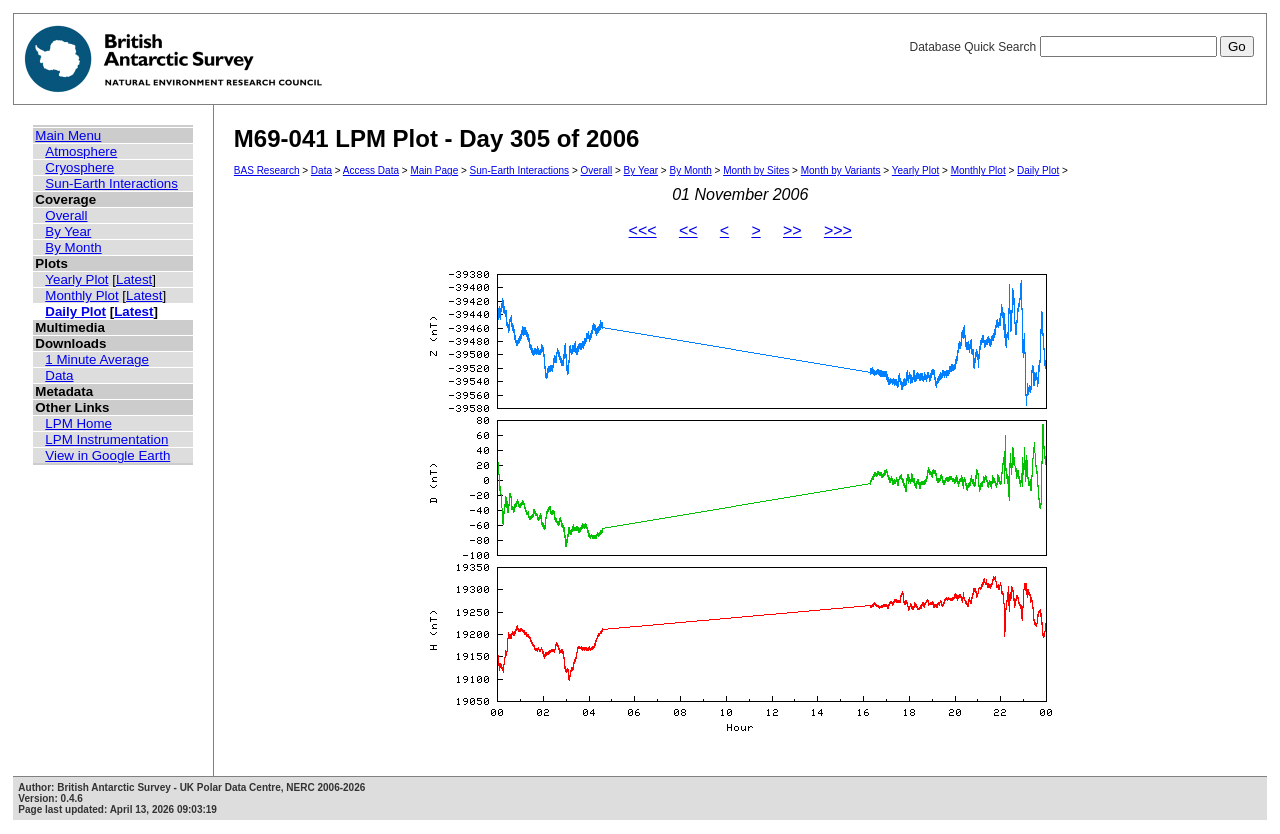  I want to click on Month by Sites, so click(756, 170).